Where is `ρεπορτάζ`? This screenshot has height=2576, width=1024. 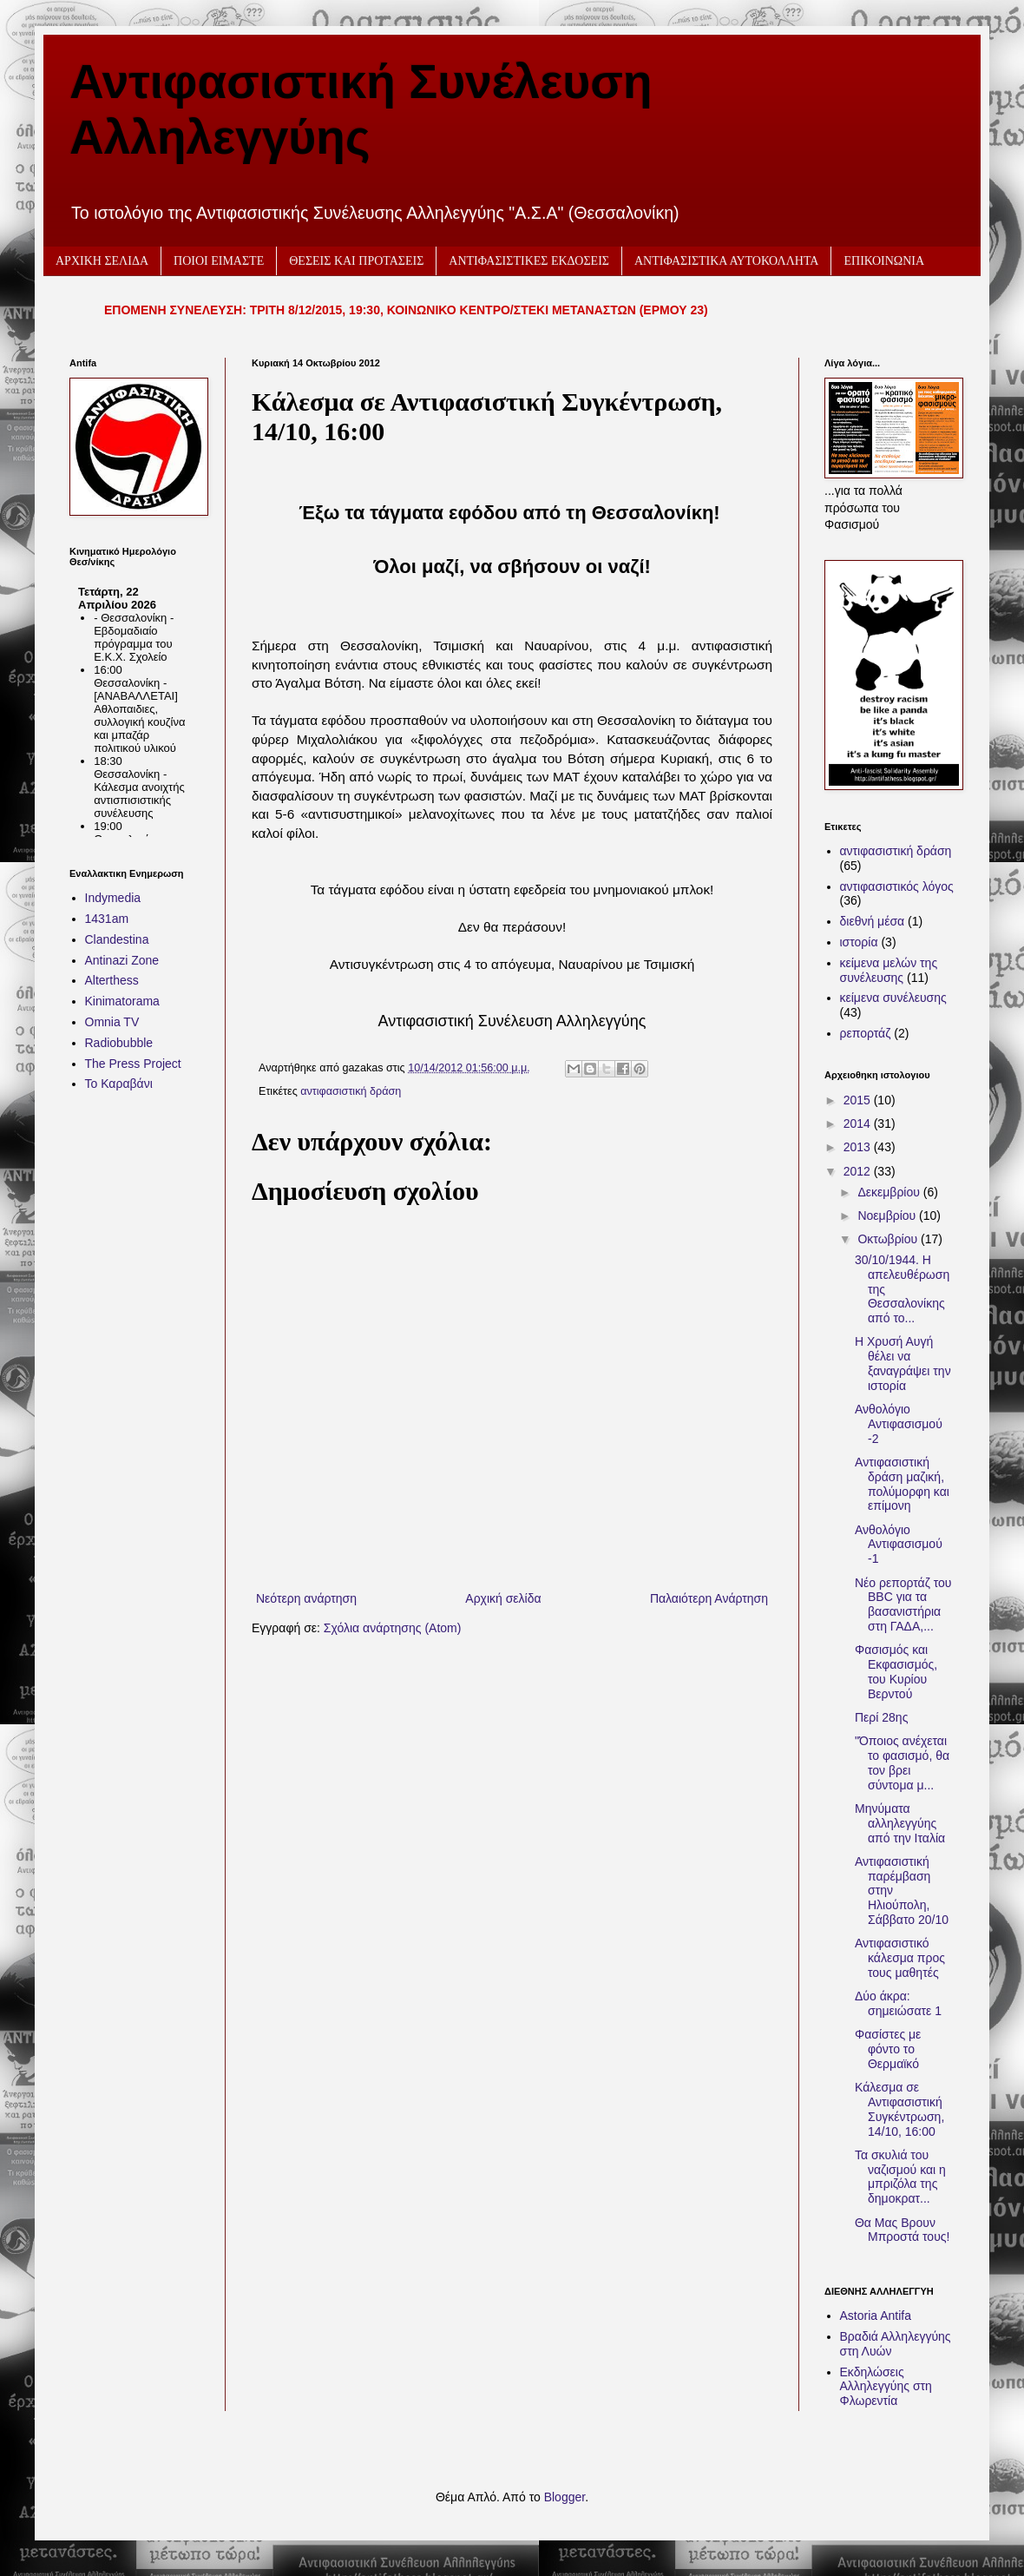 ρεπορτάζ is located at coordinates (865, 1033).